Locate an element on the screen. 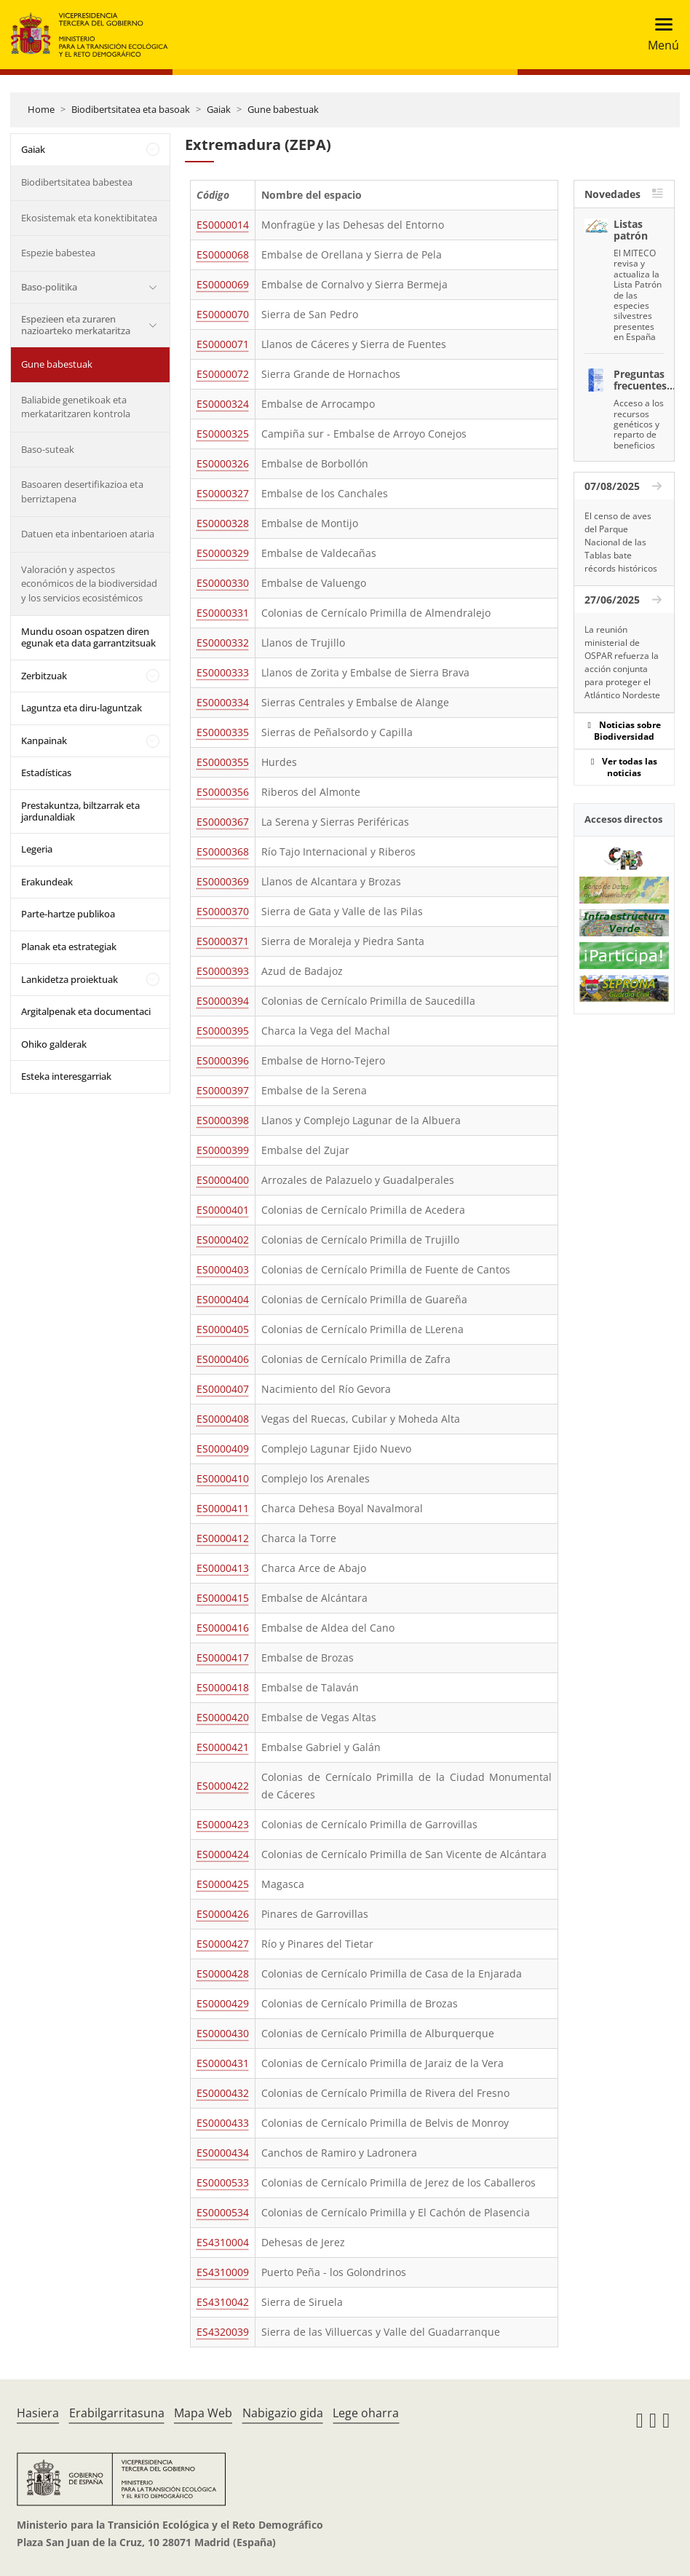 The height and width of the screenshot is (2576, 690). [Toggle navigation] is located at coordinates (659, 34).